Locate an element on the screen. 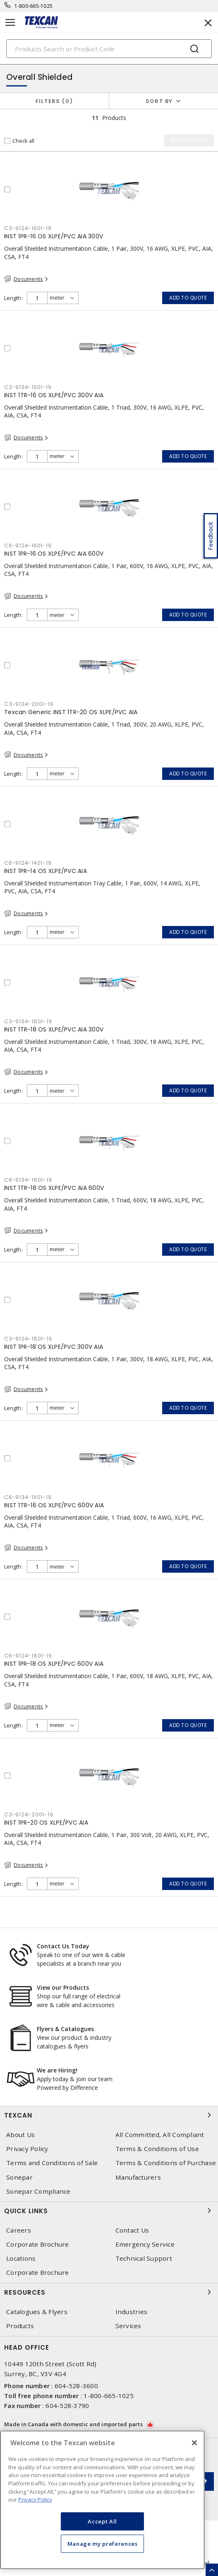 This screenshot has width=218, height=2576. View our Products is located at coordinates (63, 1987).